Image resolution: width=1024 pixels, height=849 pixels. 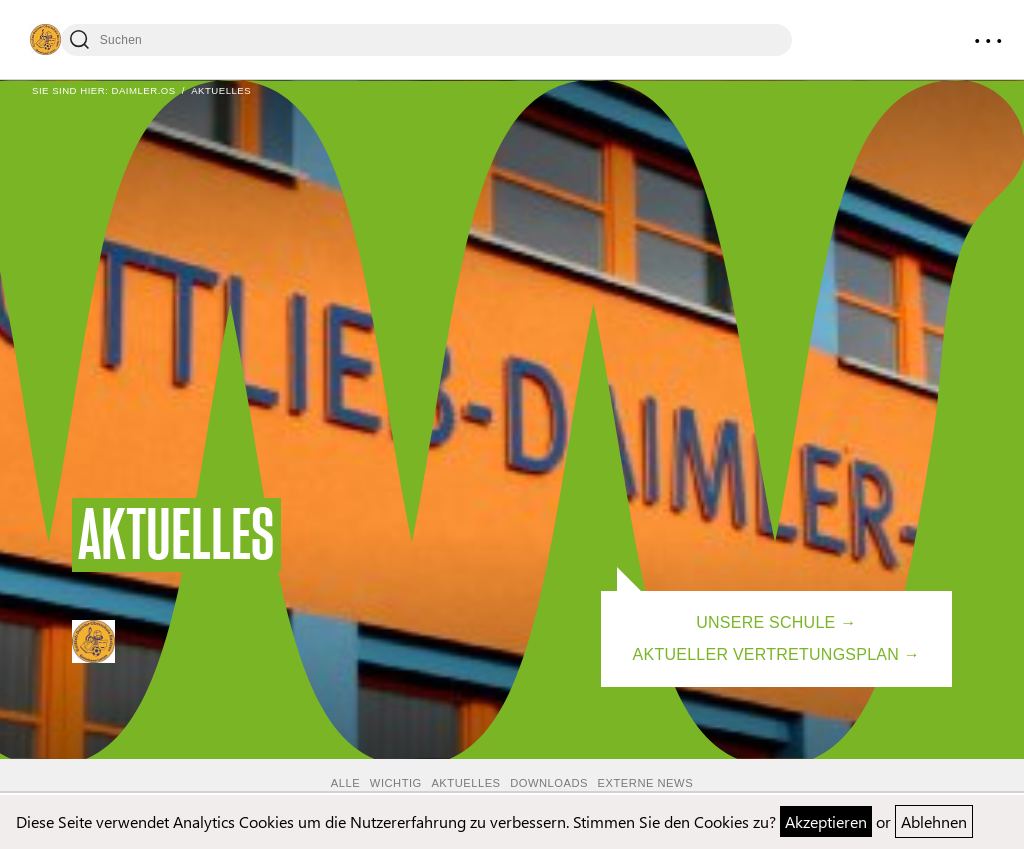 What do you see at coordinates (934, 821) in the screenshot?
I see `Ablehnen` at bounding box center [934, 821].